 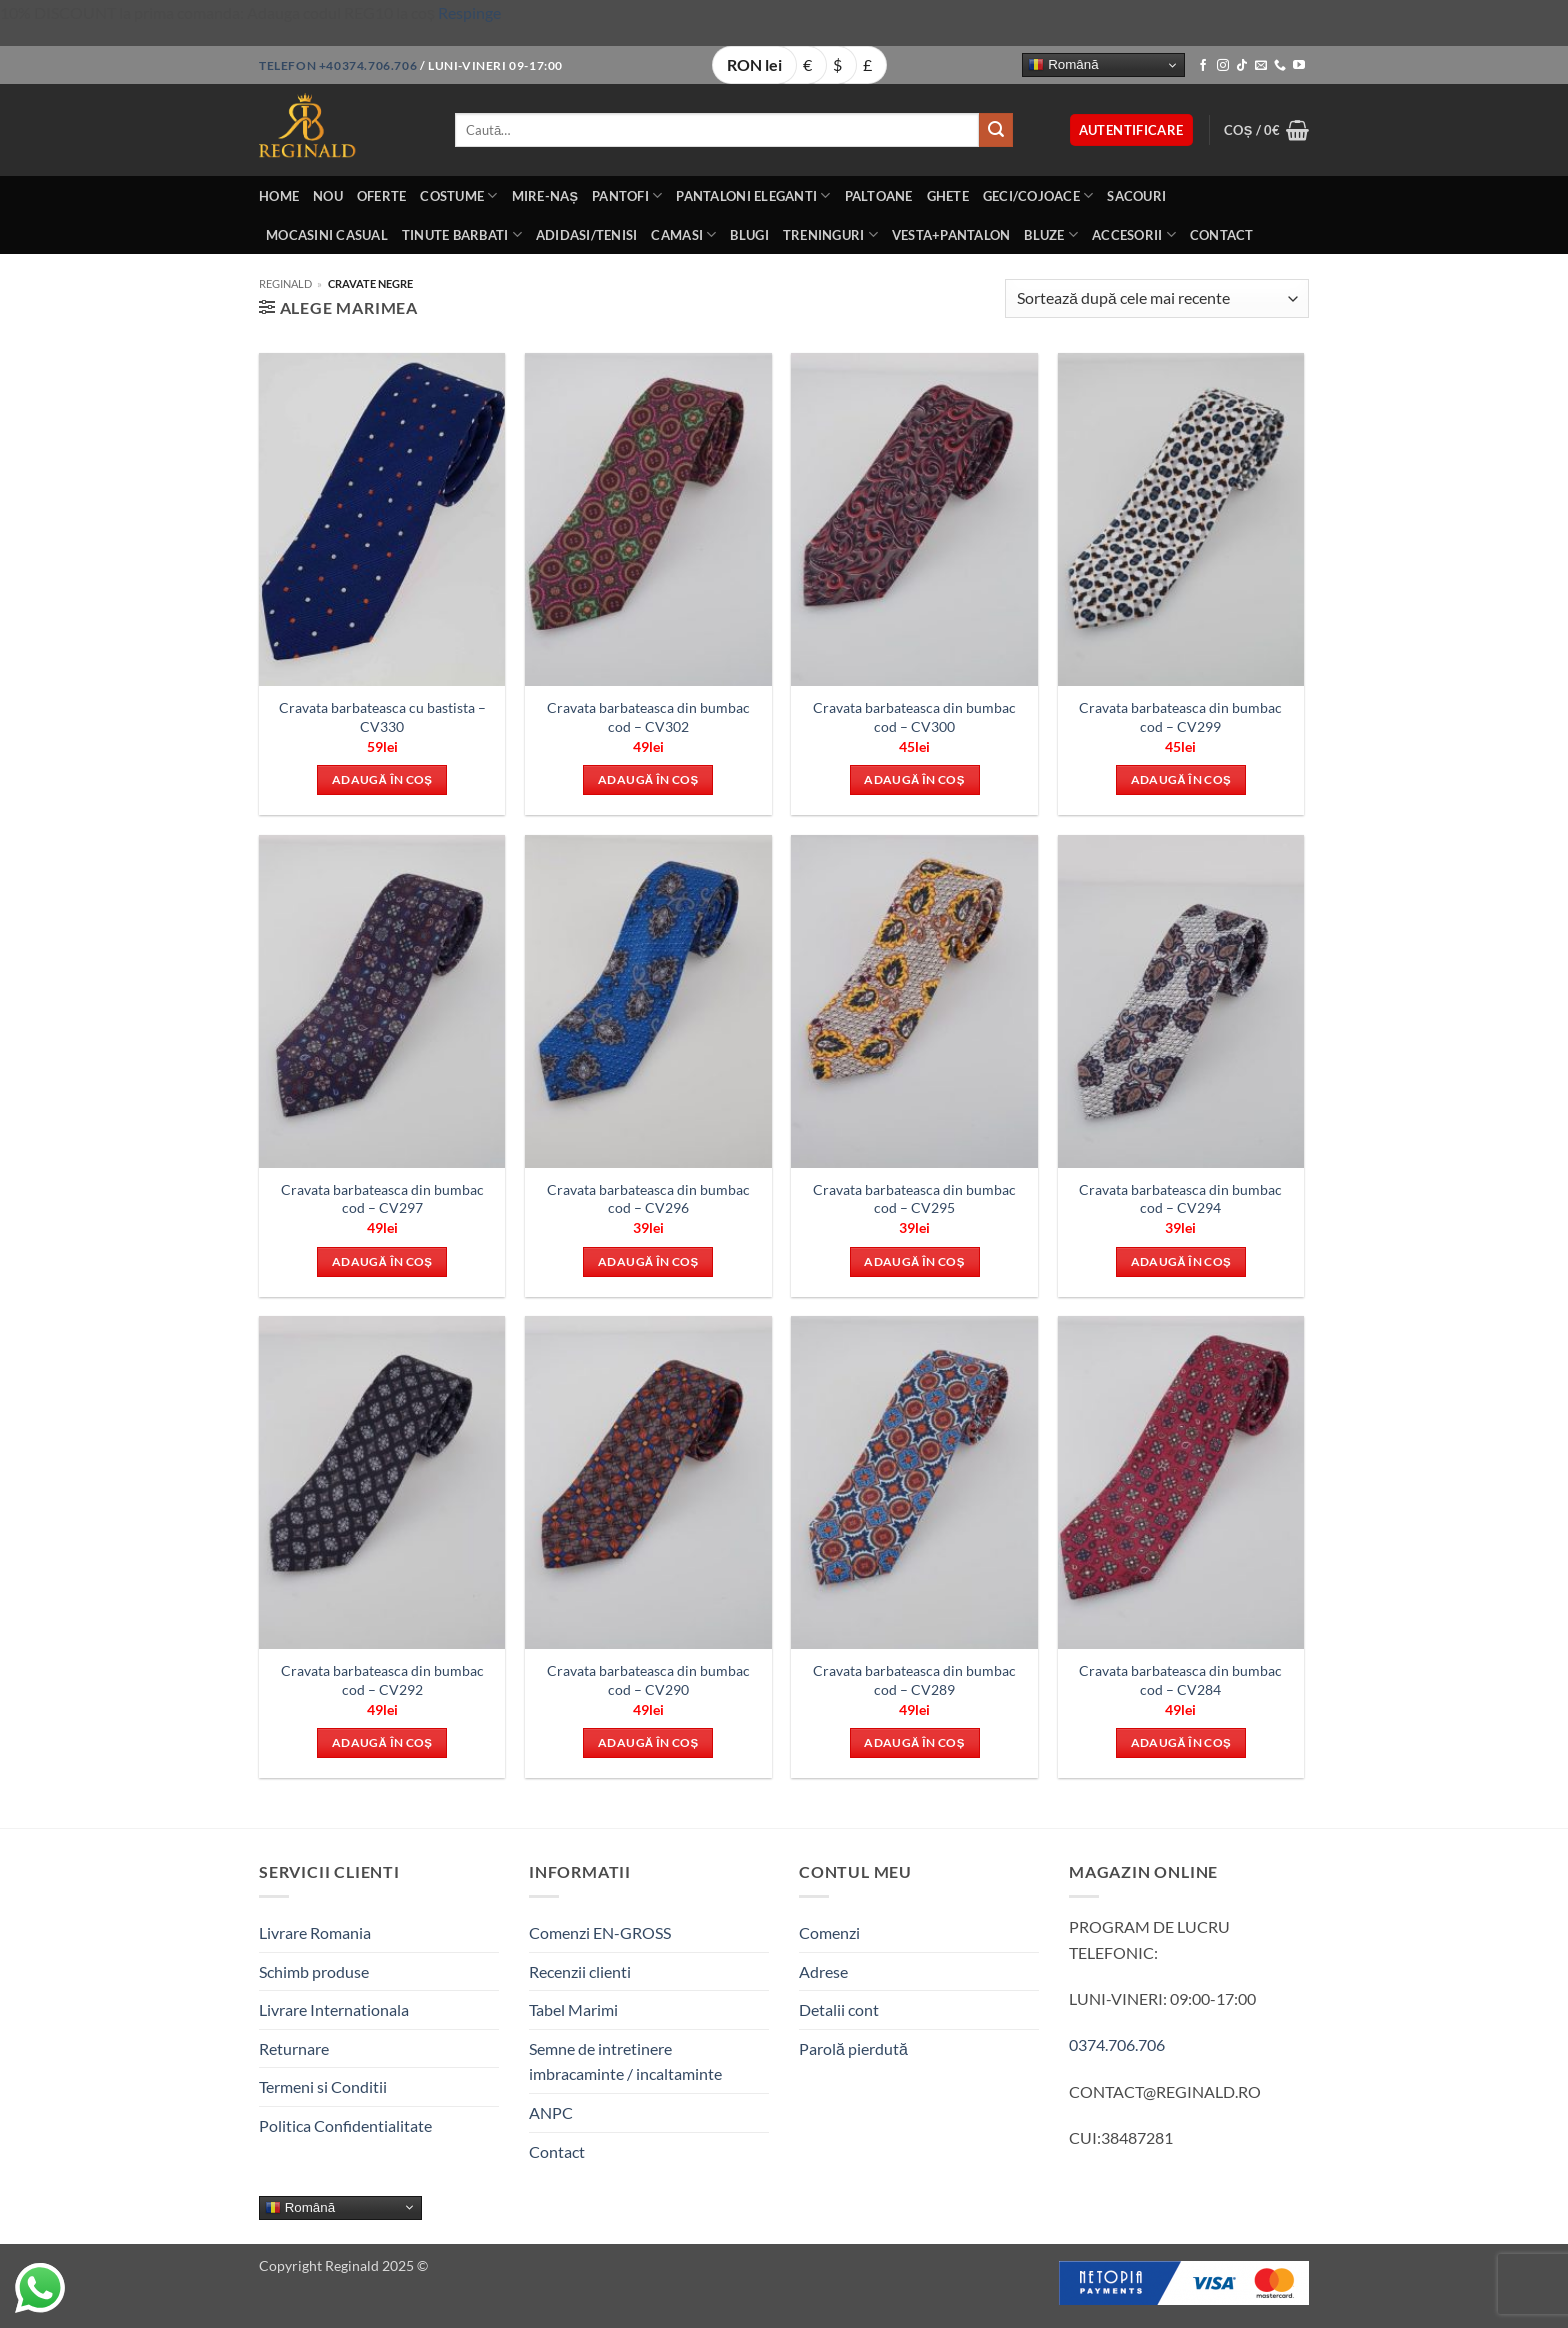 What do you see at coordinates (587, 235) in the screenshot?
I see `Adidasi/Tenisi` at bounding box center [587, 235].